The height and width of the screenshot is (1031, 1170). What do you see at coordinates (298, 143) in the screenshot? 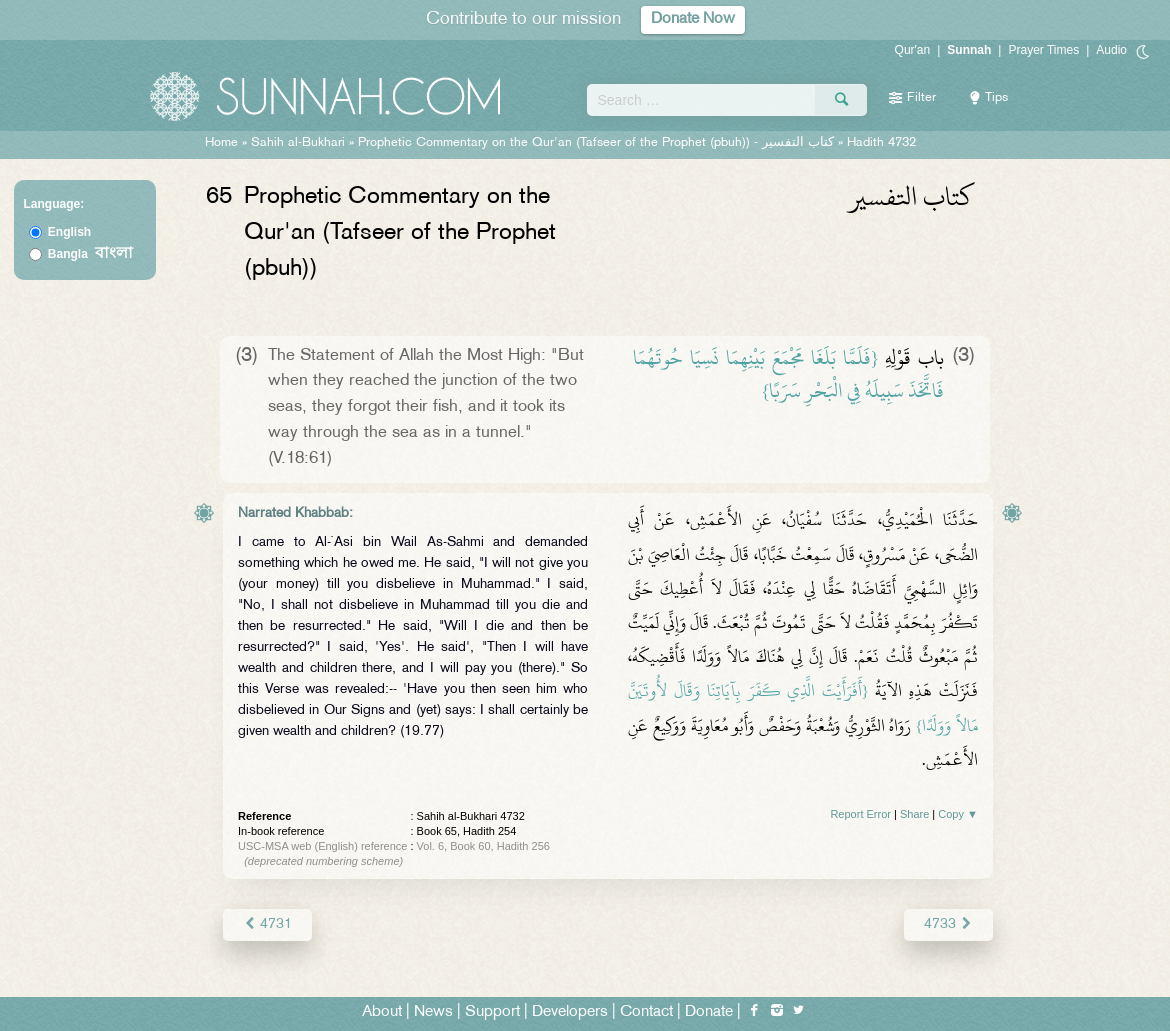
I see `Sahih al-Bukhari` at bounding box center [298, 143].